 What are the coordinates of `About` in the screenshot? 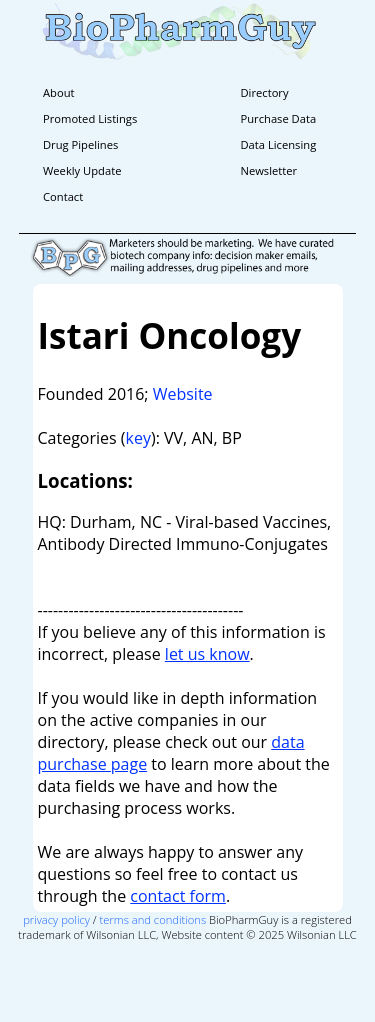 It's located at (59, 92).